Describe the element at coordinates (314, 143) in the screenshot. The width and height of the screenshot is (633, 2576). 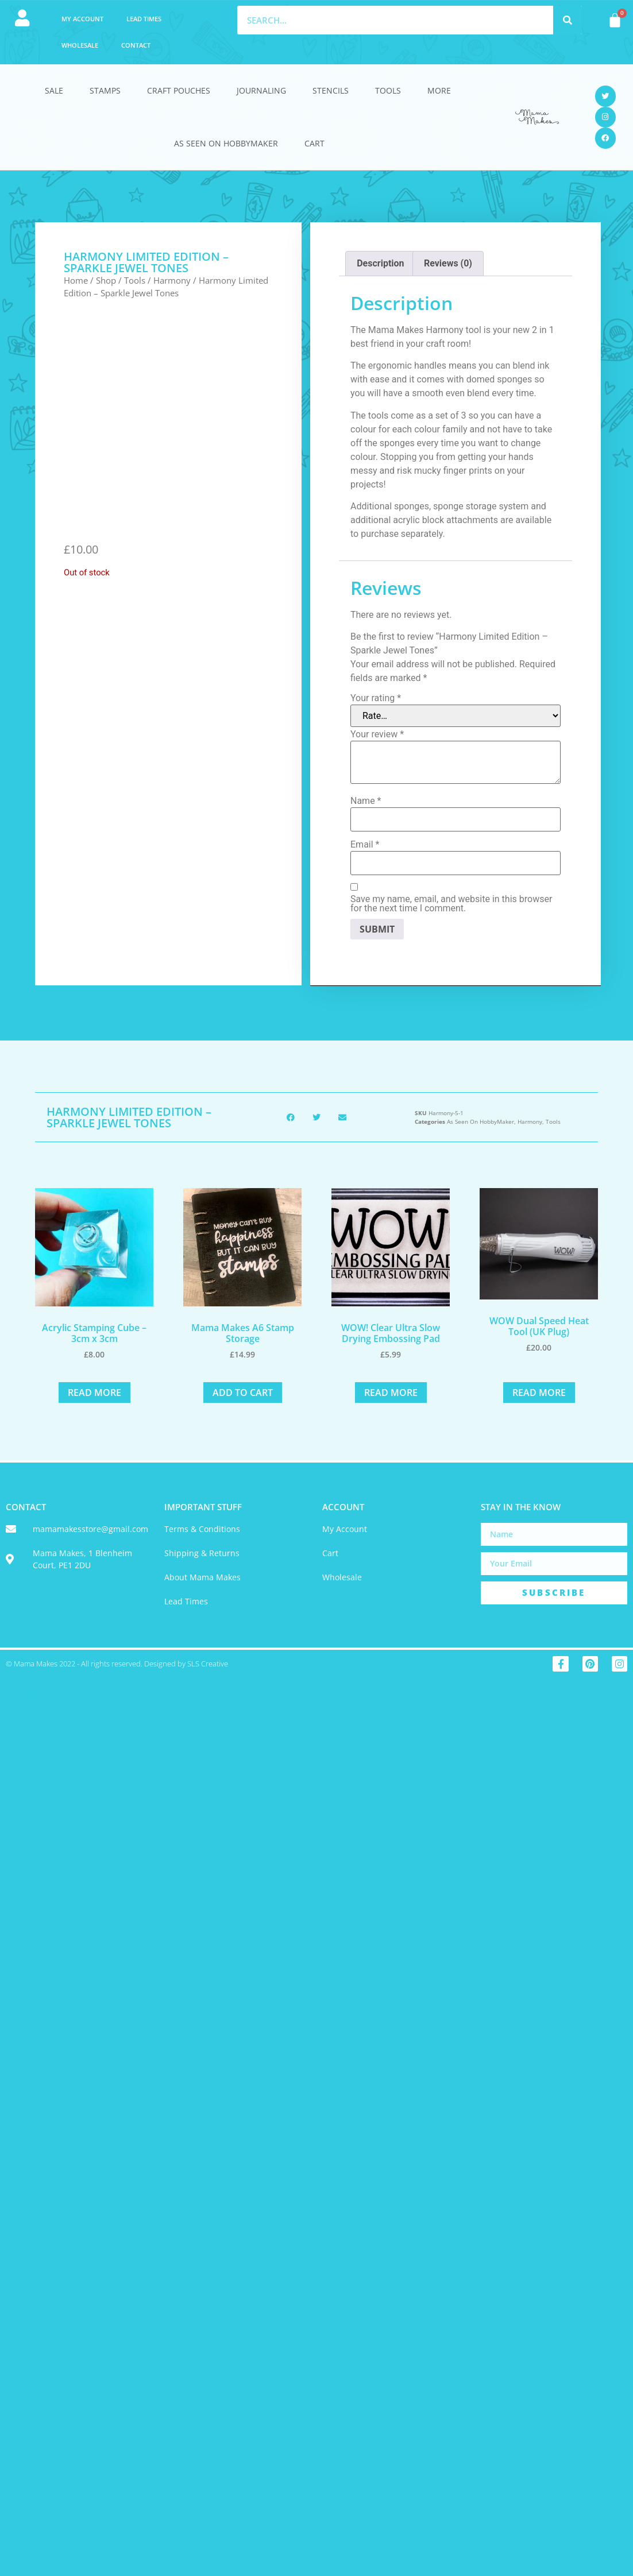
I see `Cart` at that location.